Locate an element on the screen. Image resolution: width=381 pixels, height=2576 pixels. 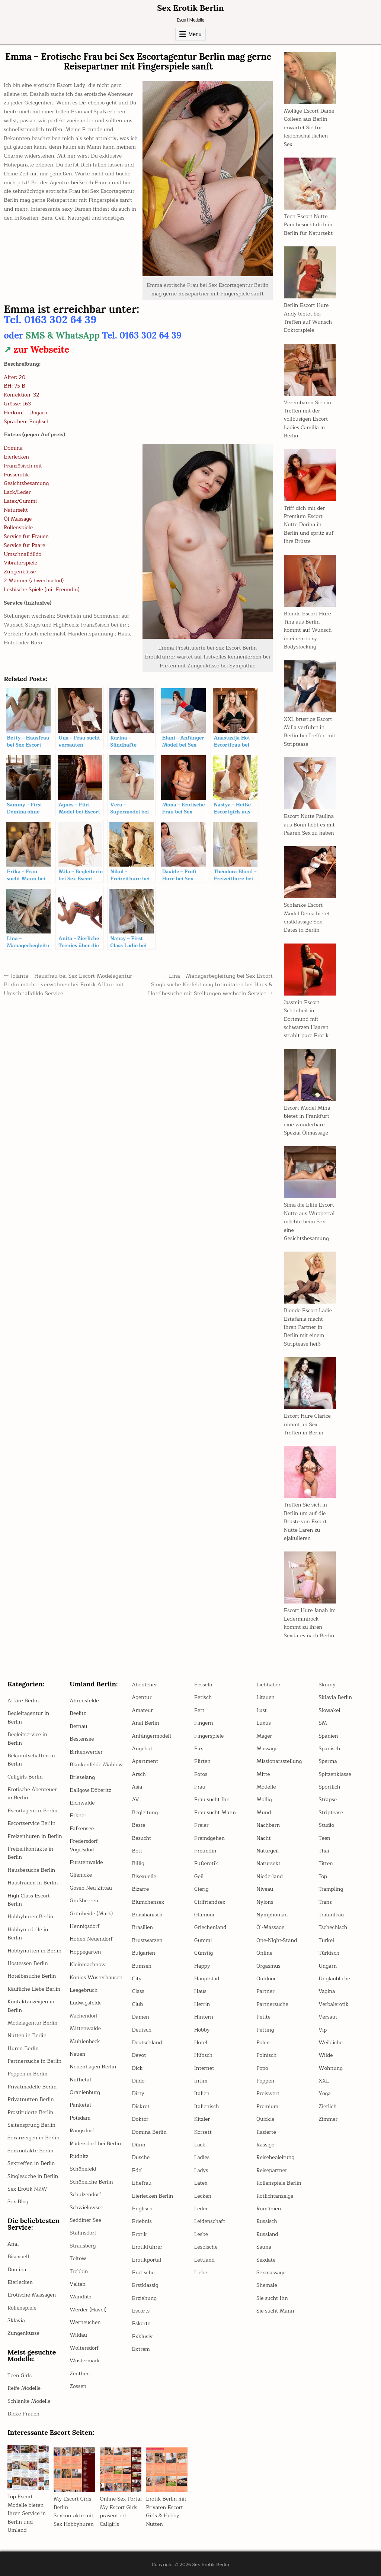
Treffen Sie sich in Berlin um auf die Brüste von Escort Nutte Laren zu ejakulieren is located at coordinates (305, 1522).